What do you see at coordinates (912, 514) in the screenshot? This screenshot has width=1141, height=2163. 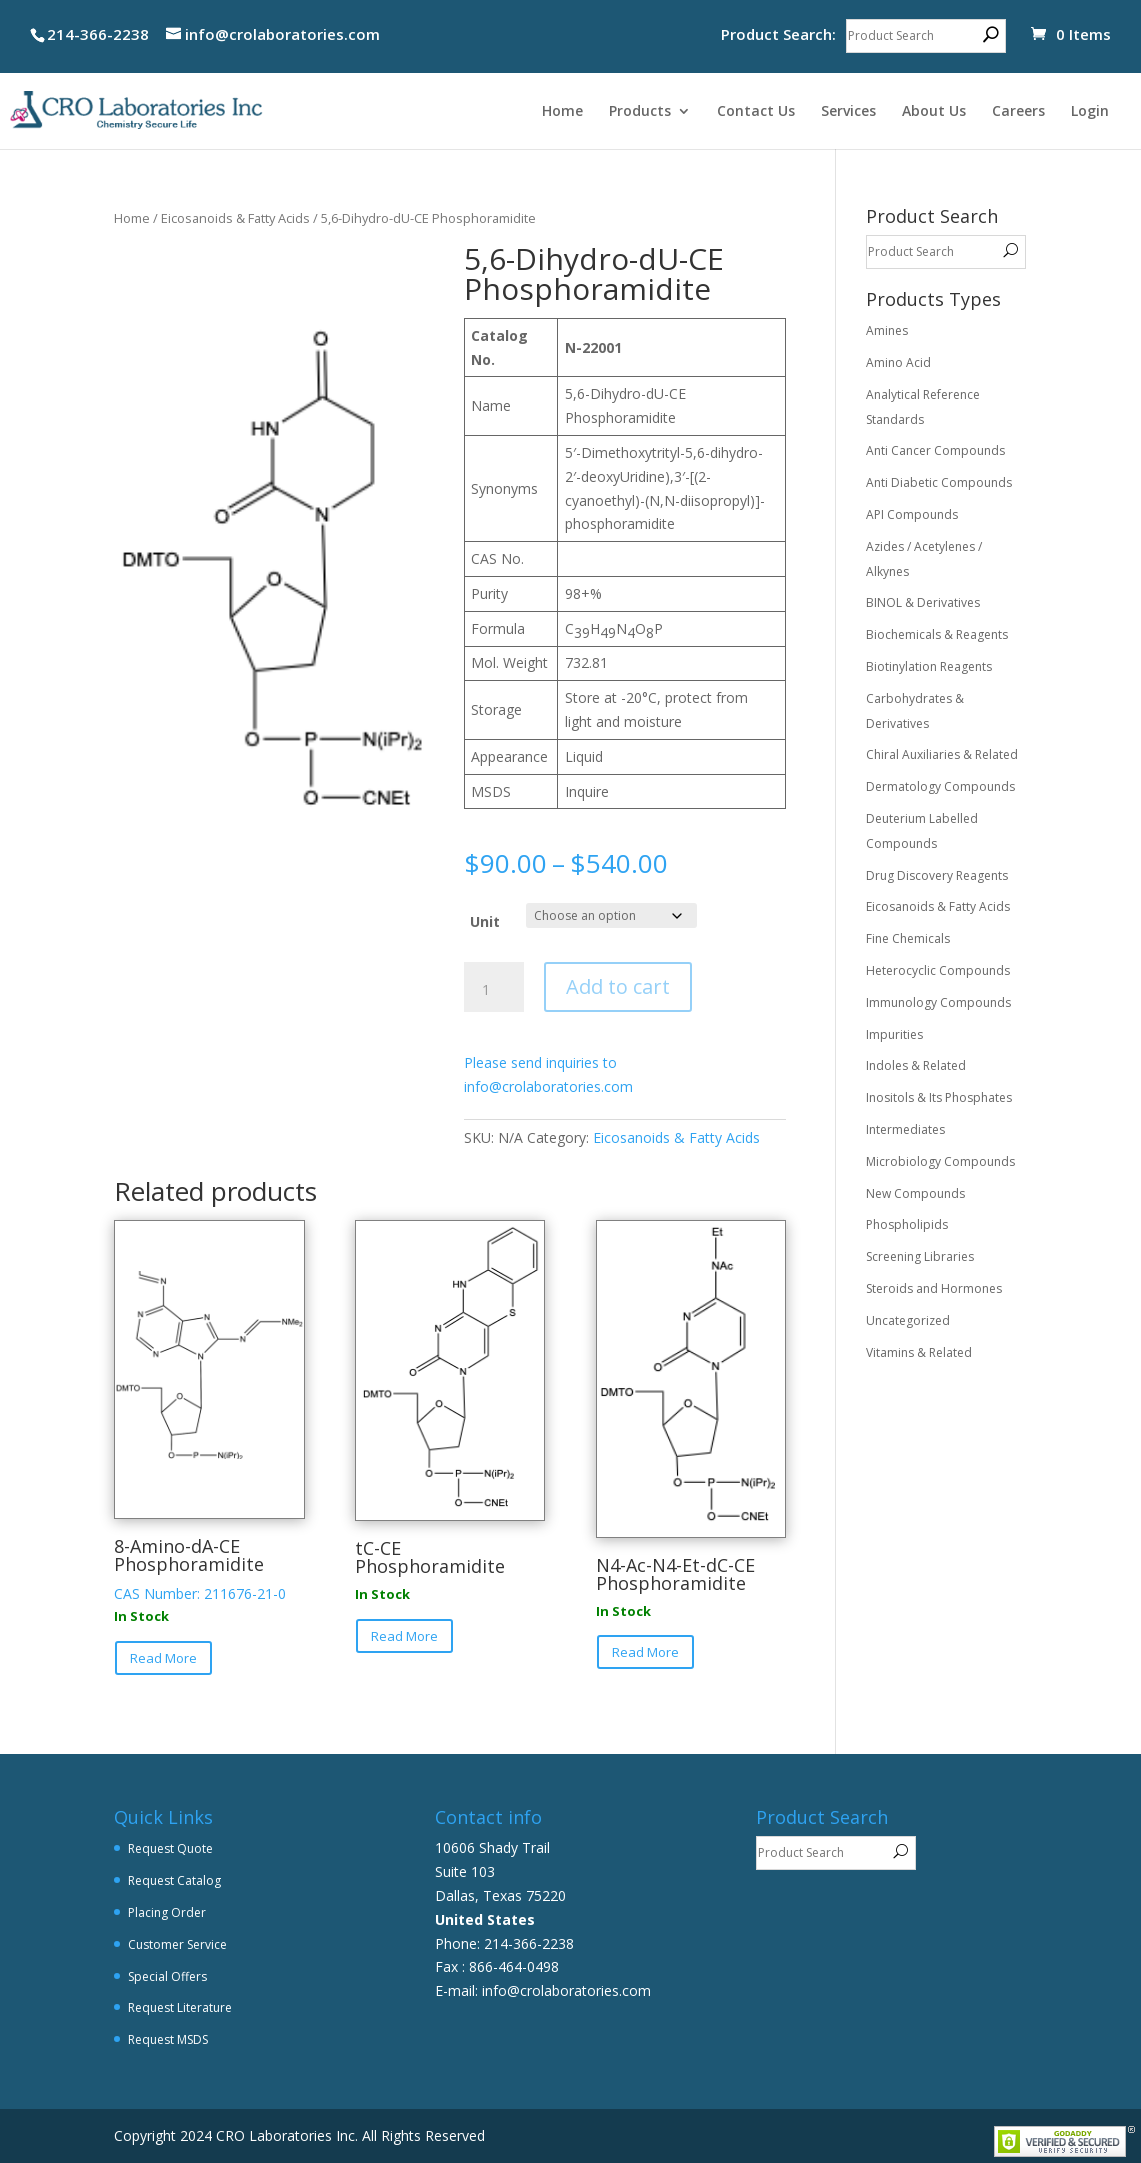 I see `API Compounds` at bounding box center [912, 514].